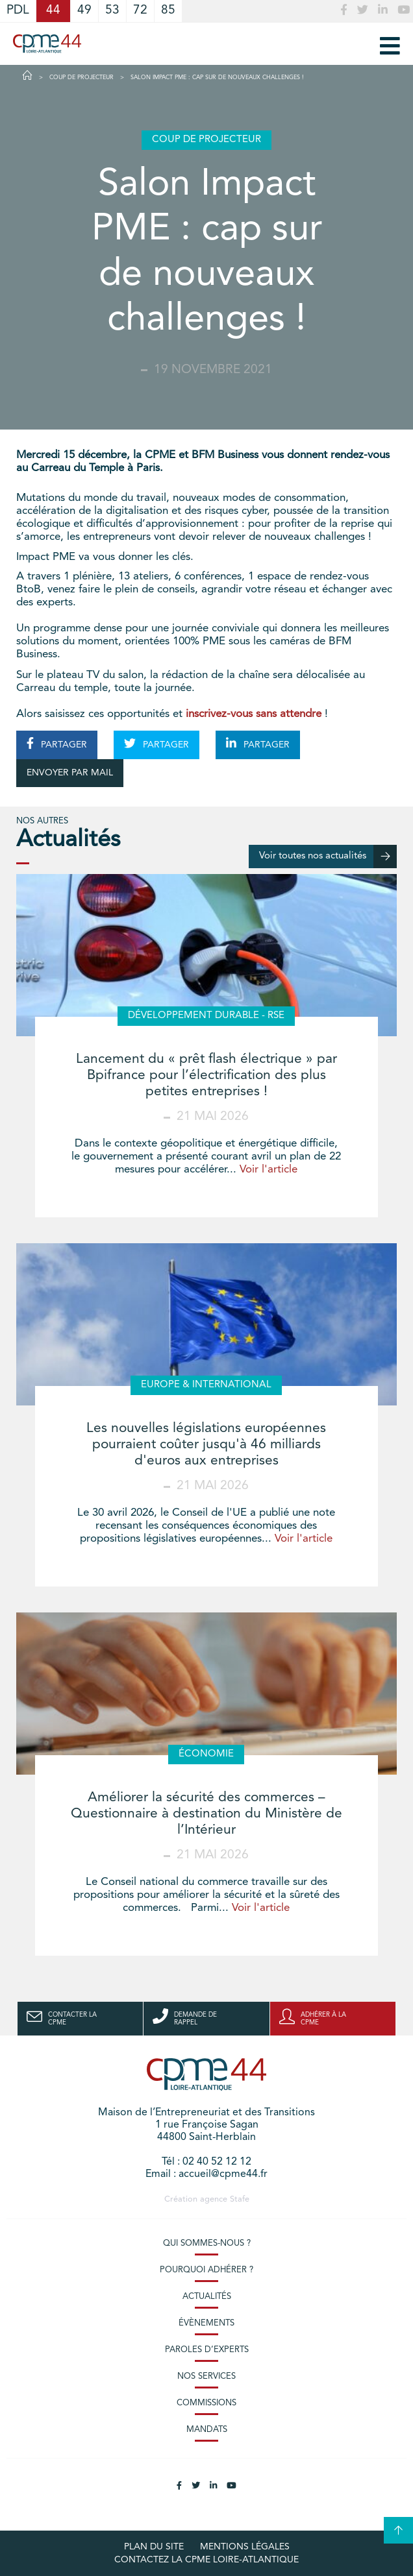  What do you see at coordinates (245, 2546) in the screenshot?
I see `Mentions légales` at bounding box center [245, 2546].